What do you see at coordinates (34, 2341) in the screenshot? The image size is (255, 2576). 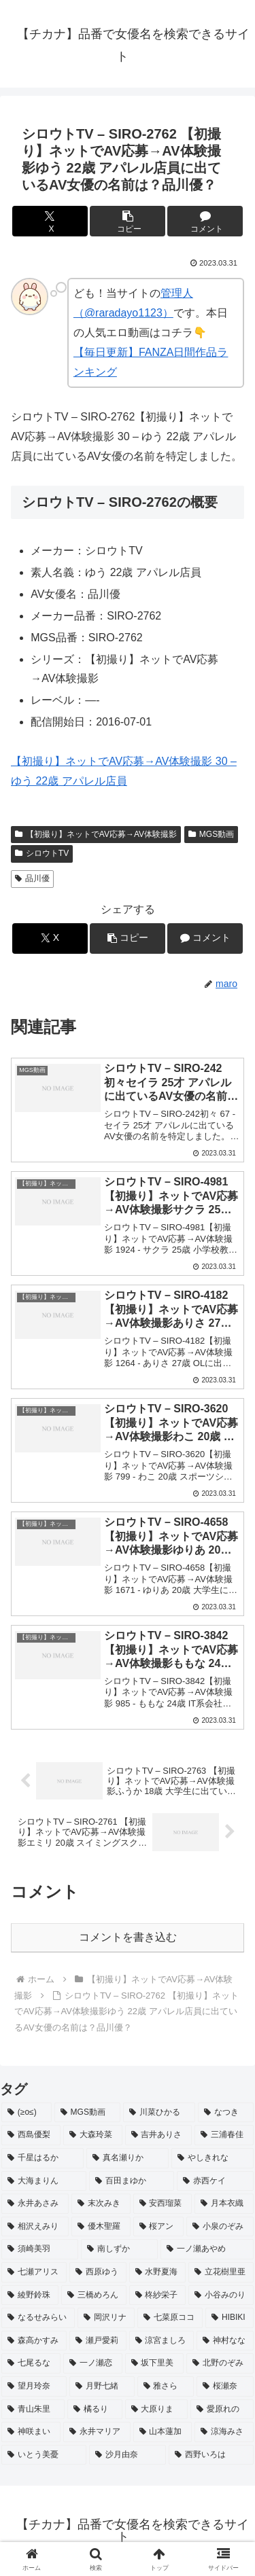 I see `[森高かすみ (2個の項目)]` at bounding box center [34, 2341].